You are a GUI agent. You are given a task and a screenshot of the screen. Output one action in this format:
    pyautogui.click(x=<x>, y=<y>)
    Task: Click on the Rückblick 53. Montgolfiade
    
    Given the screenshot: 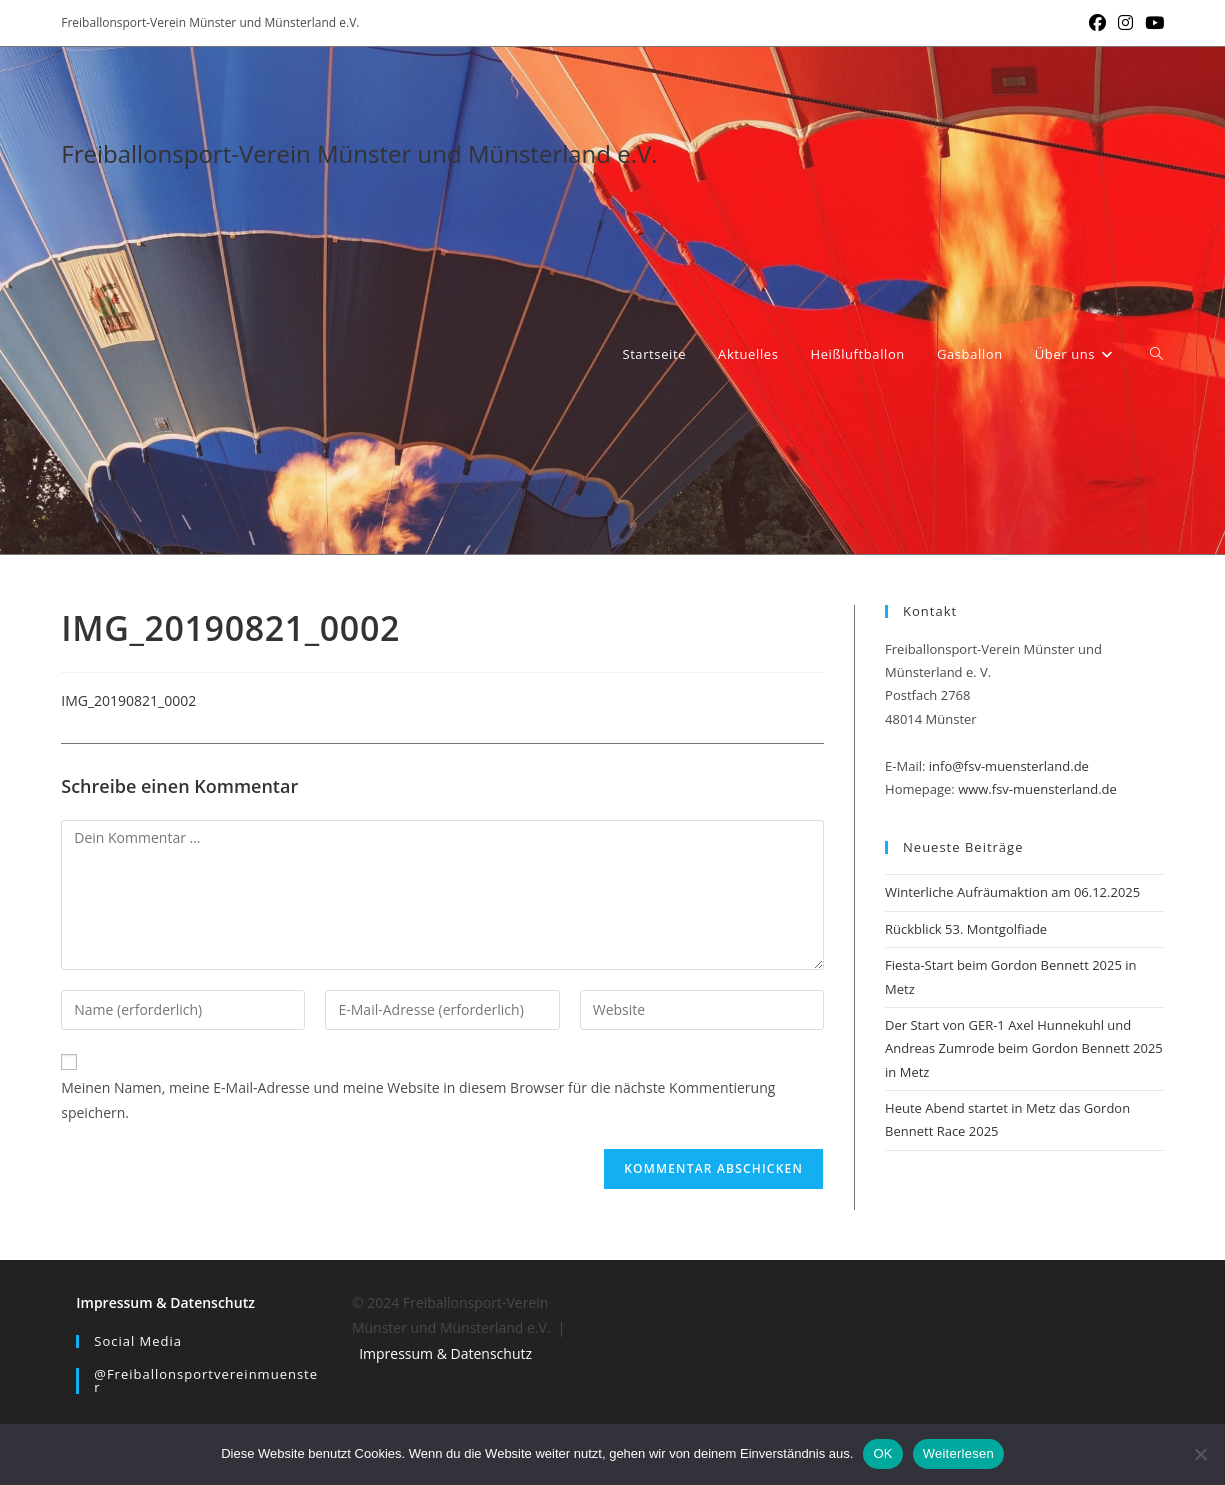 What is the action you would take?
    pyautogui.click(x=966, y=929)
    